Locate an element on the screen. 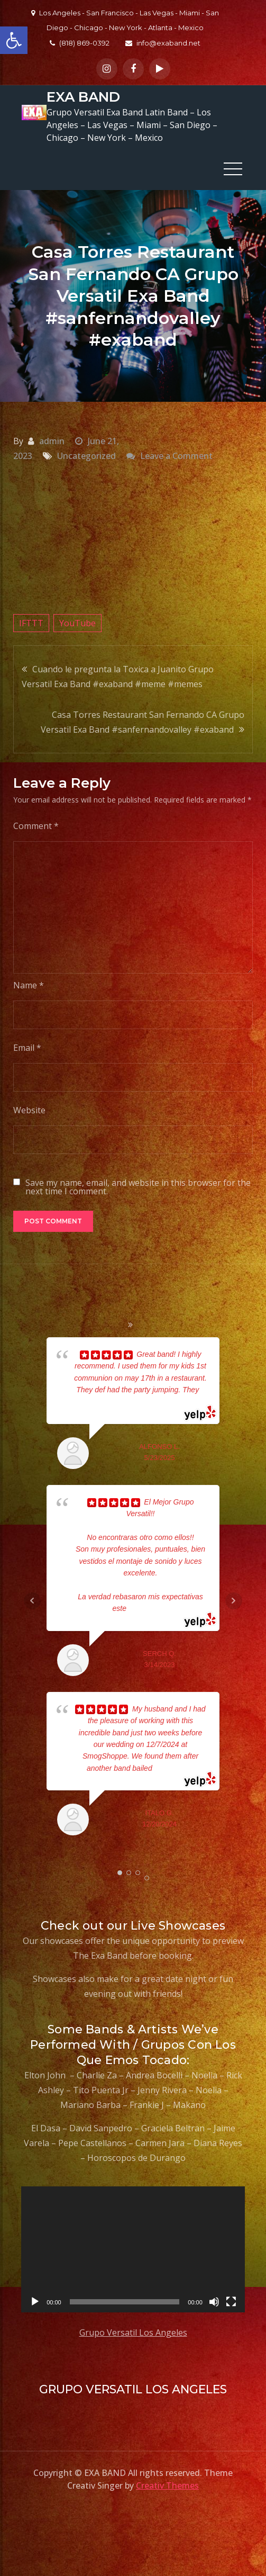 This screenshot has width=266, height=2576. [application] is located at coordinates (133, 2249).